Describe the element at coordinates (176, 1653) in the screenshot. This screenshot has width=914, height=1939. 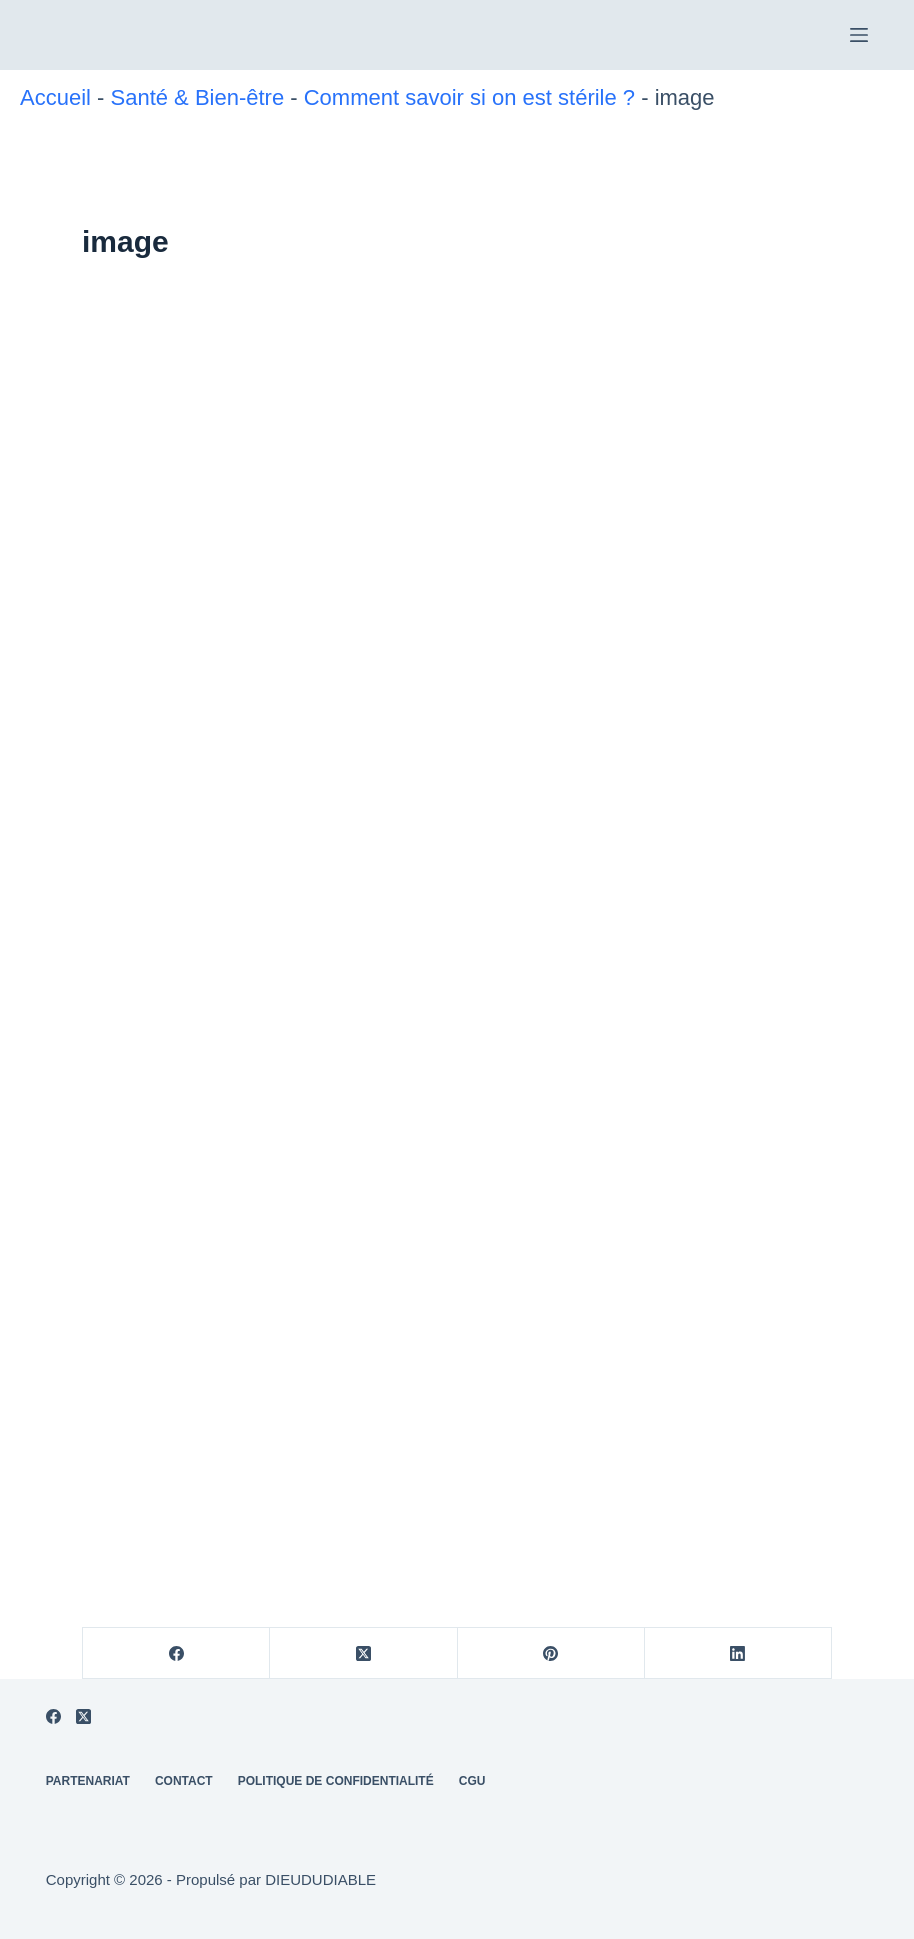
I see `[Facebook]` at that location.